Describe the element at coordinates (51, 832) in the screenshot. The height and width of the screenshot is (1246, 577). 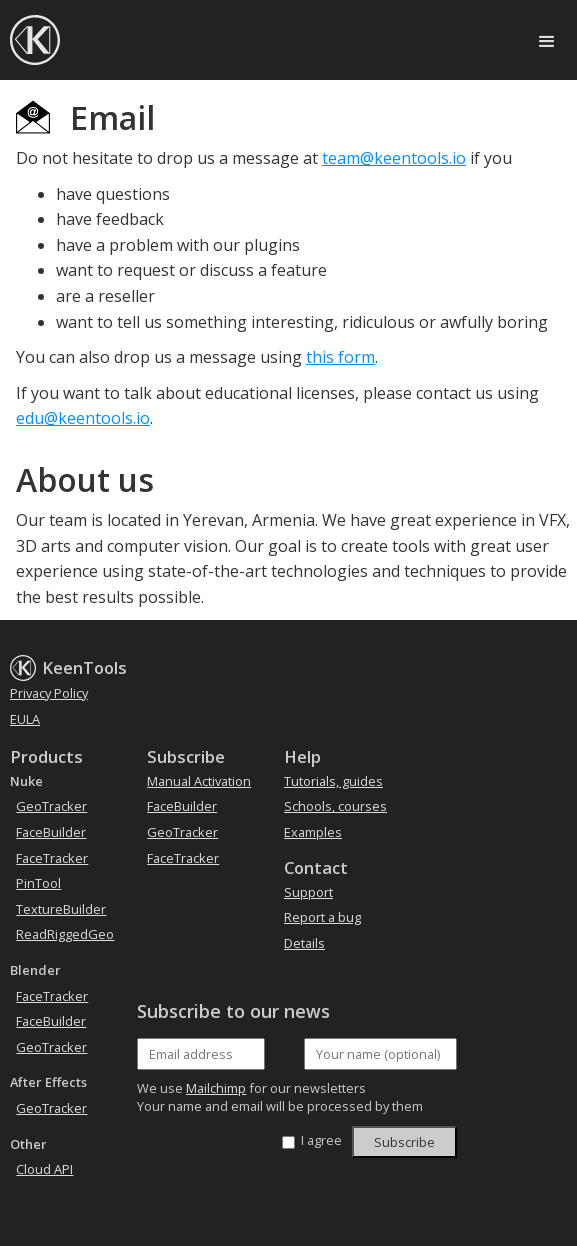
I see `FaceBuilder` at that location.